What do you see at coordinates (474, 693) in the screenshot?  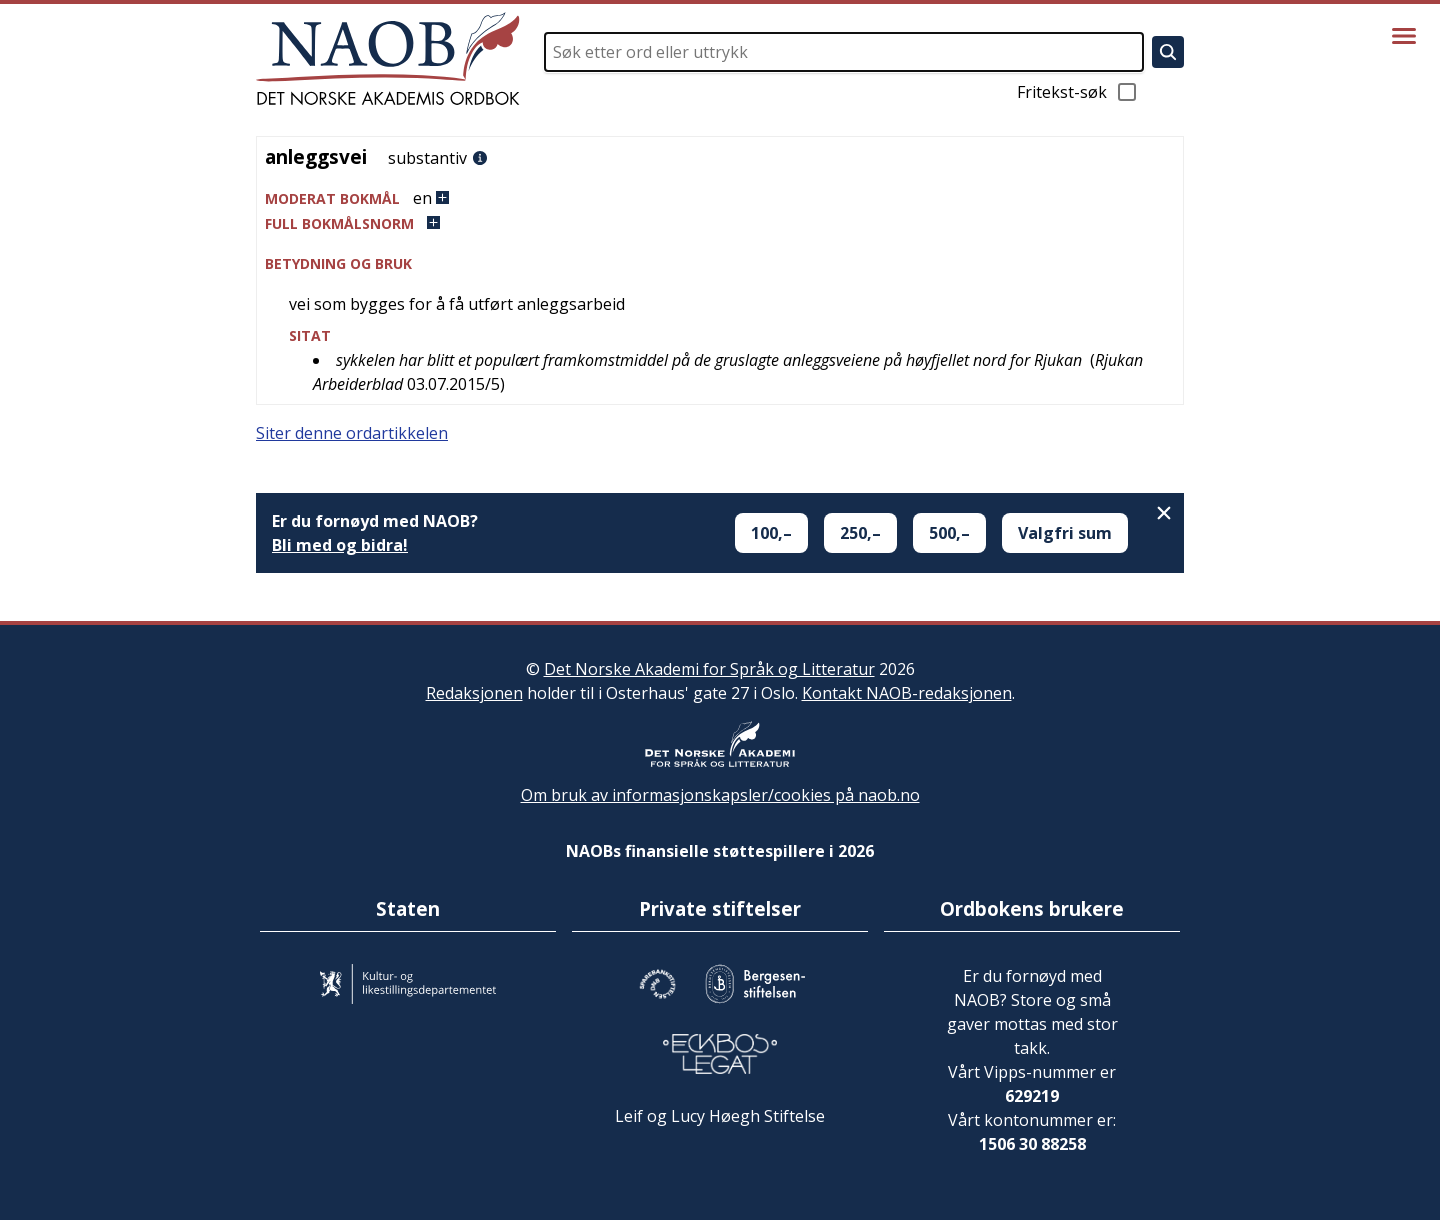 I see `Redaksjonen` at bounding box center [474, 693].